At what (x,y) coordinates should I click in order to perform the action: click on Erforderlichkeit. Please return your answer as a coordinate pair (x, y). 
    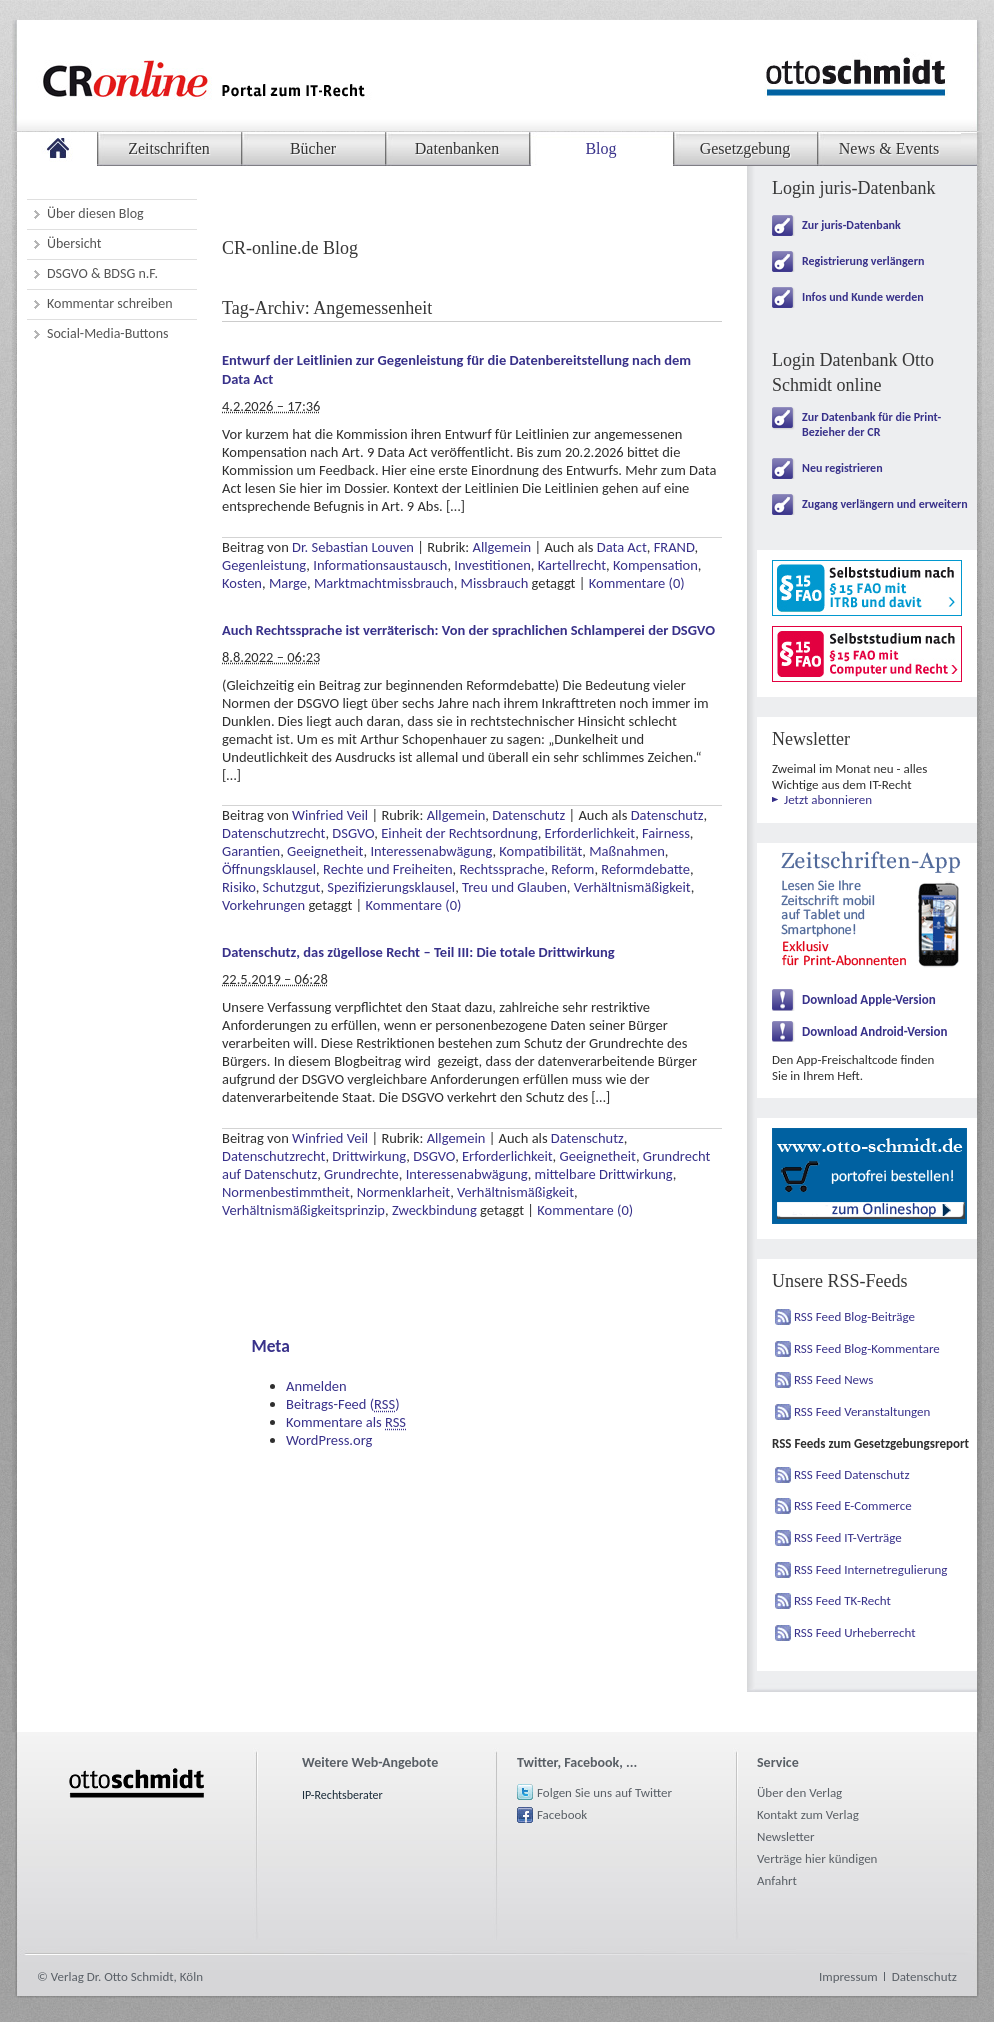
    Looking at the image, I should click on (590, 833).